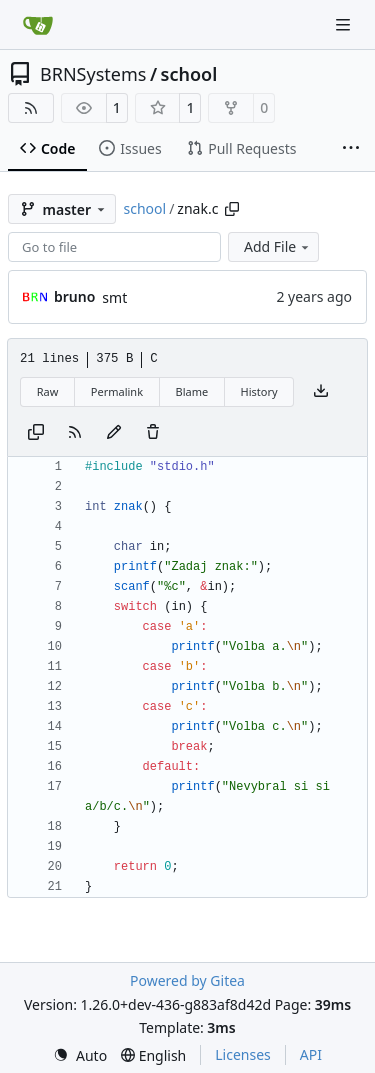  I want to click on [Copy path], so click(232, 209).